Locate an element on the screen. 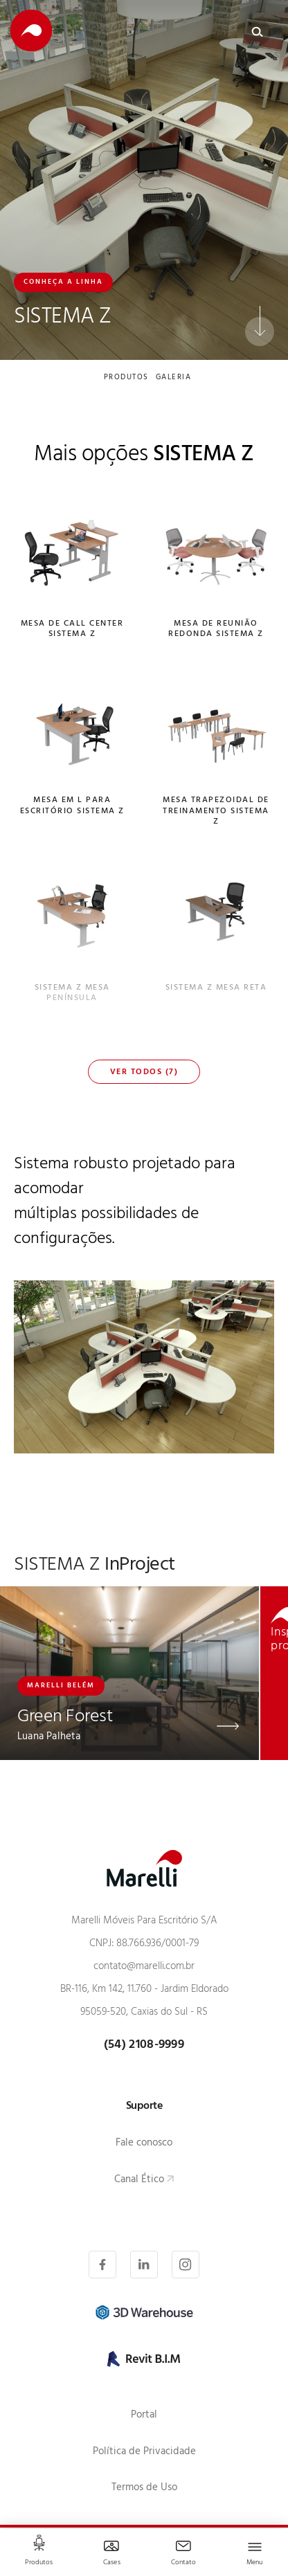 The width and height of the screenshot is (288, 2576). Canal Ético is located at coordinates (139, 2180).